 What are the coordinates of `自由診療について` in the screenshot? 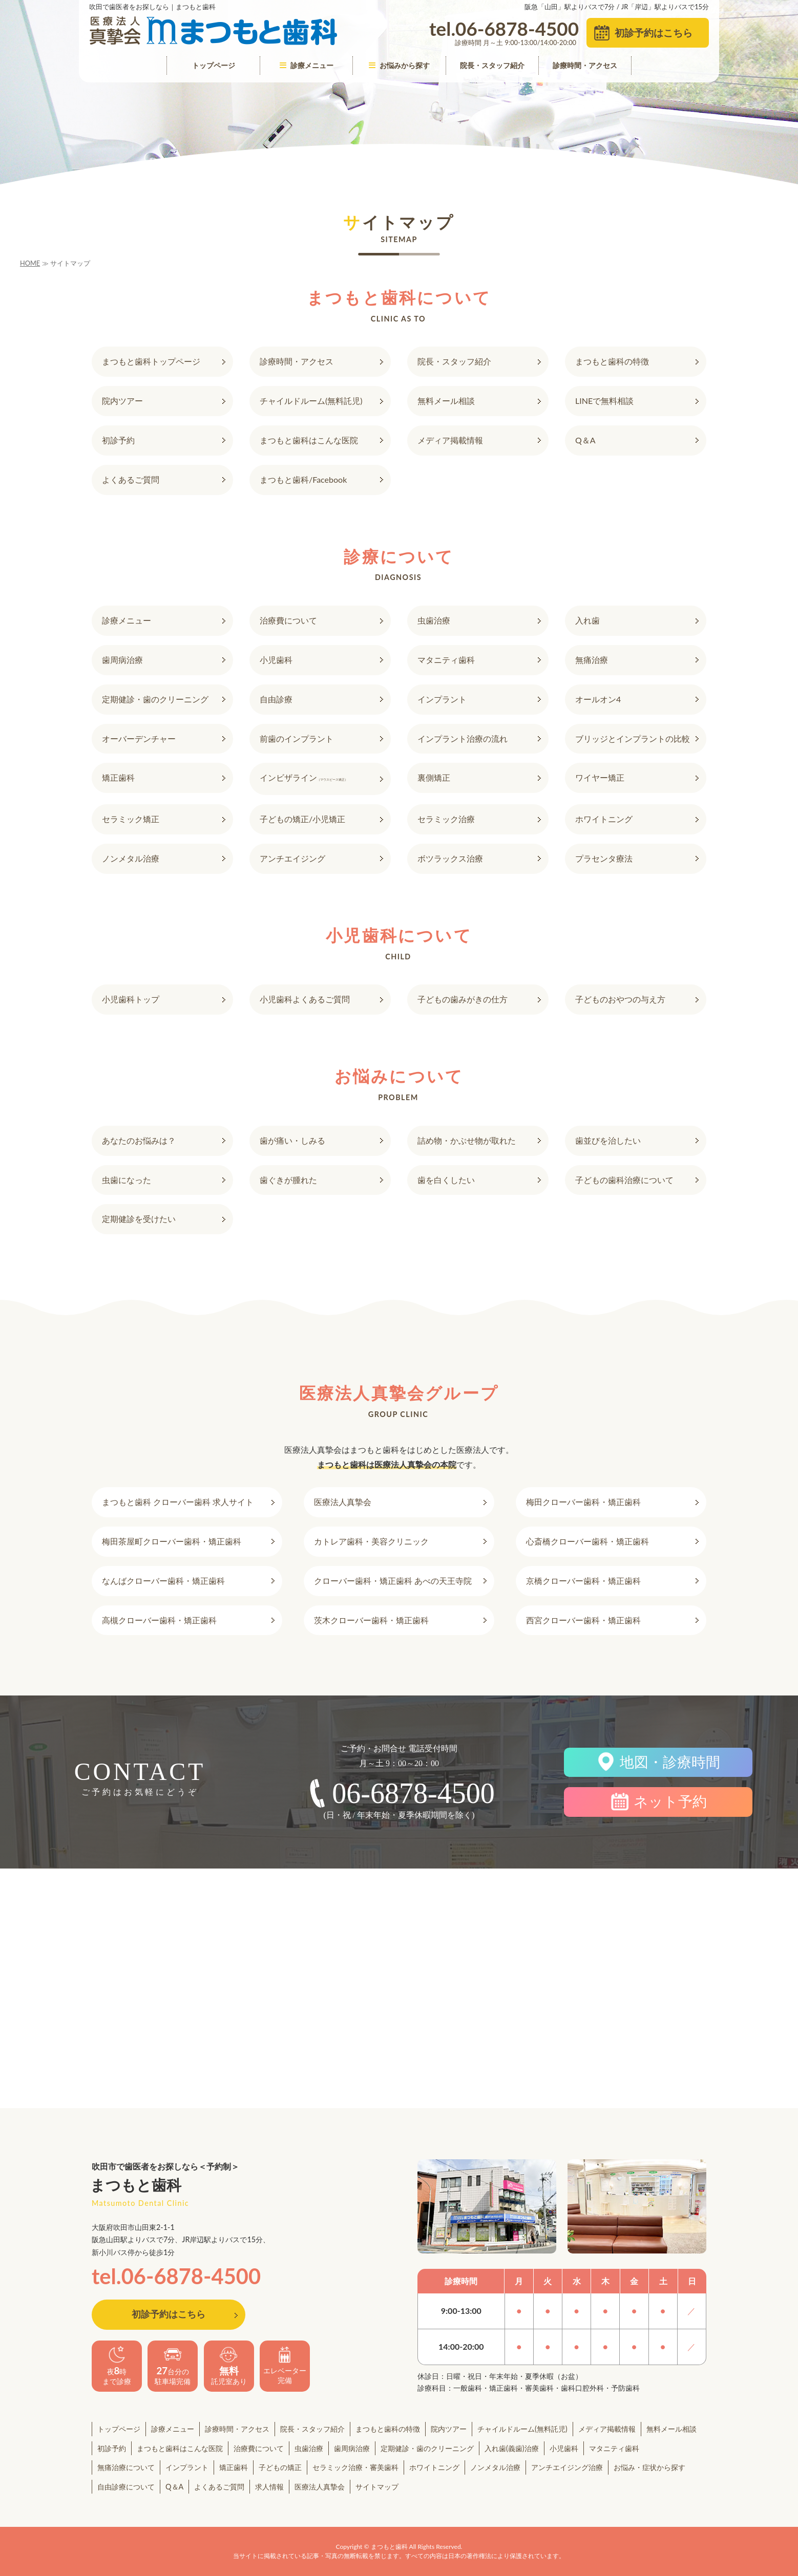 It's located at (126, 2486).